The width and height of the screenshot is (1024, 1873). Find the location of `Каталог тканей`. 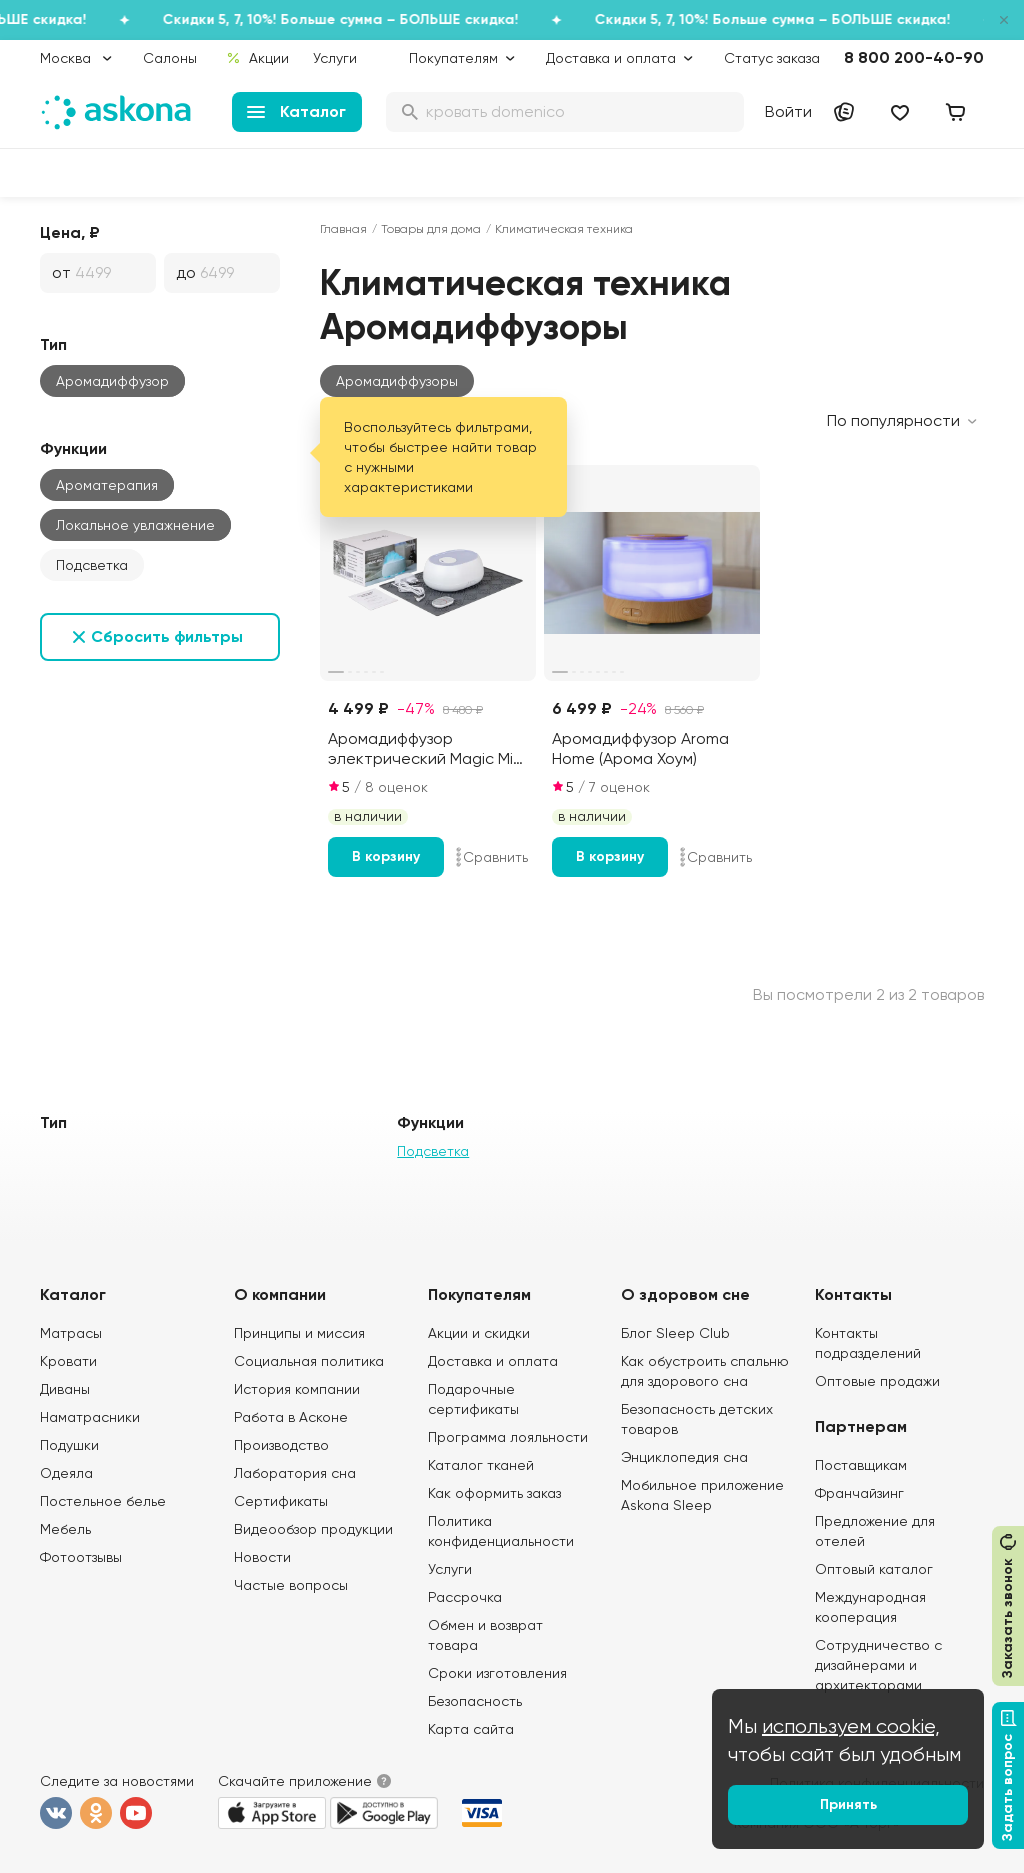

Каталог тканей is located at coordinates (481, 1465).